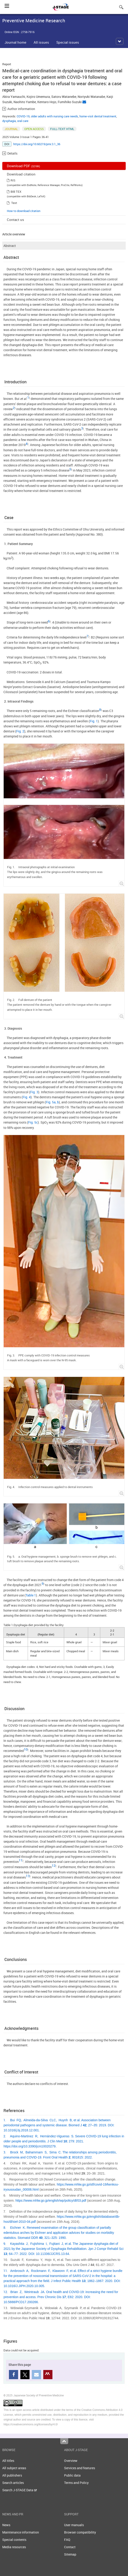  Describe the element at coordinates (15, 219) in the screenshot. I see `Contact us` at that location.